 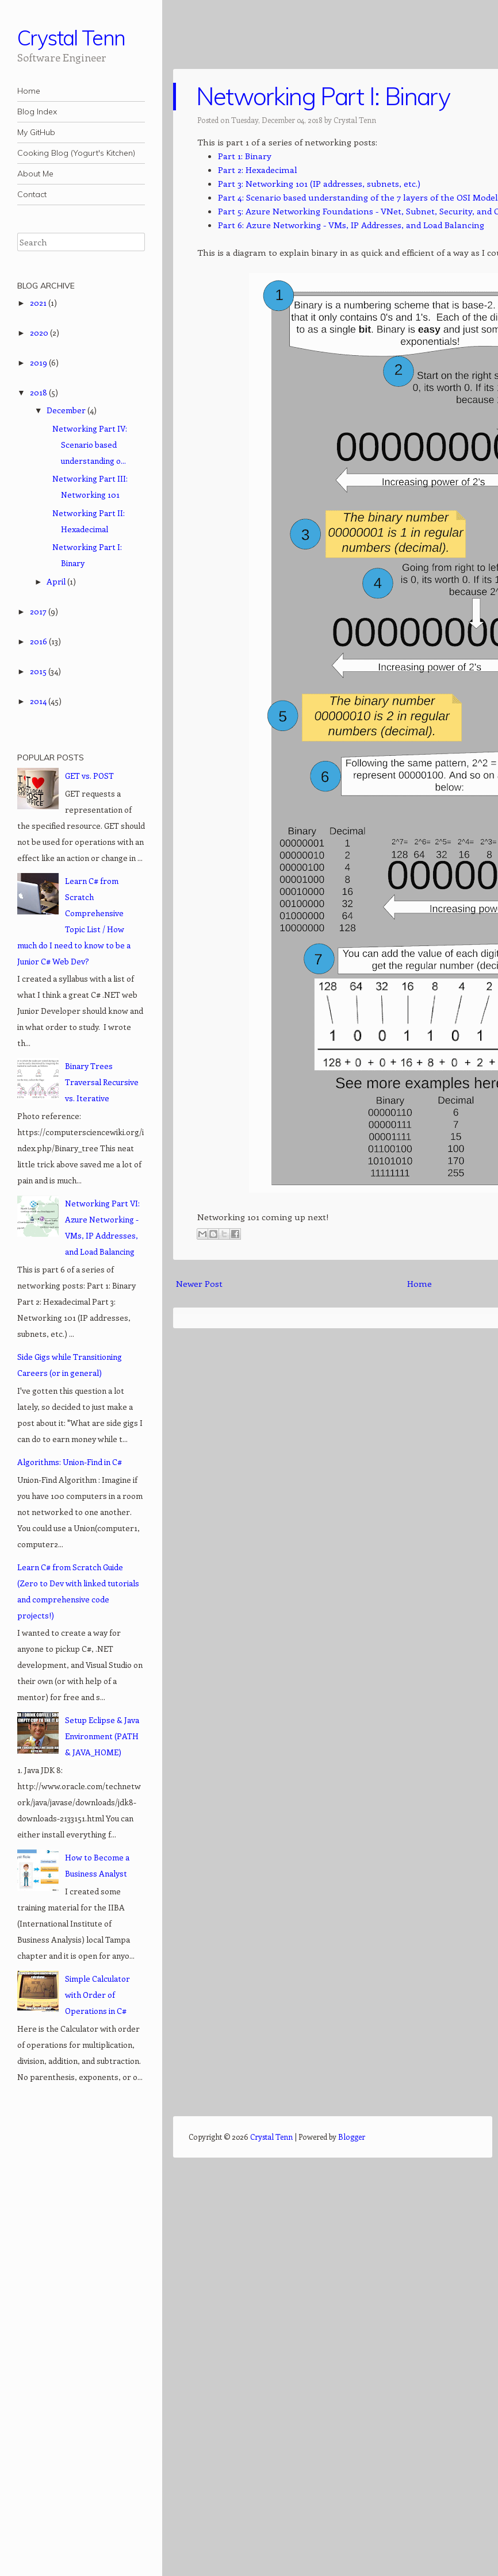 I want to click on Part 6: Azure Networking - VMs, IP Addresses, and Load Balancing, so click(x=351, y=224).